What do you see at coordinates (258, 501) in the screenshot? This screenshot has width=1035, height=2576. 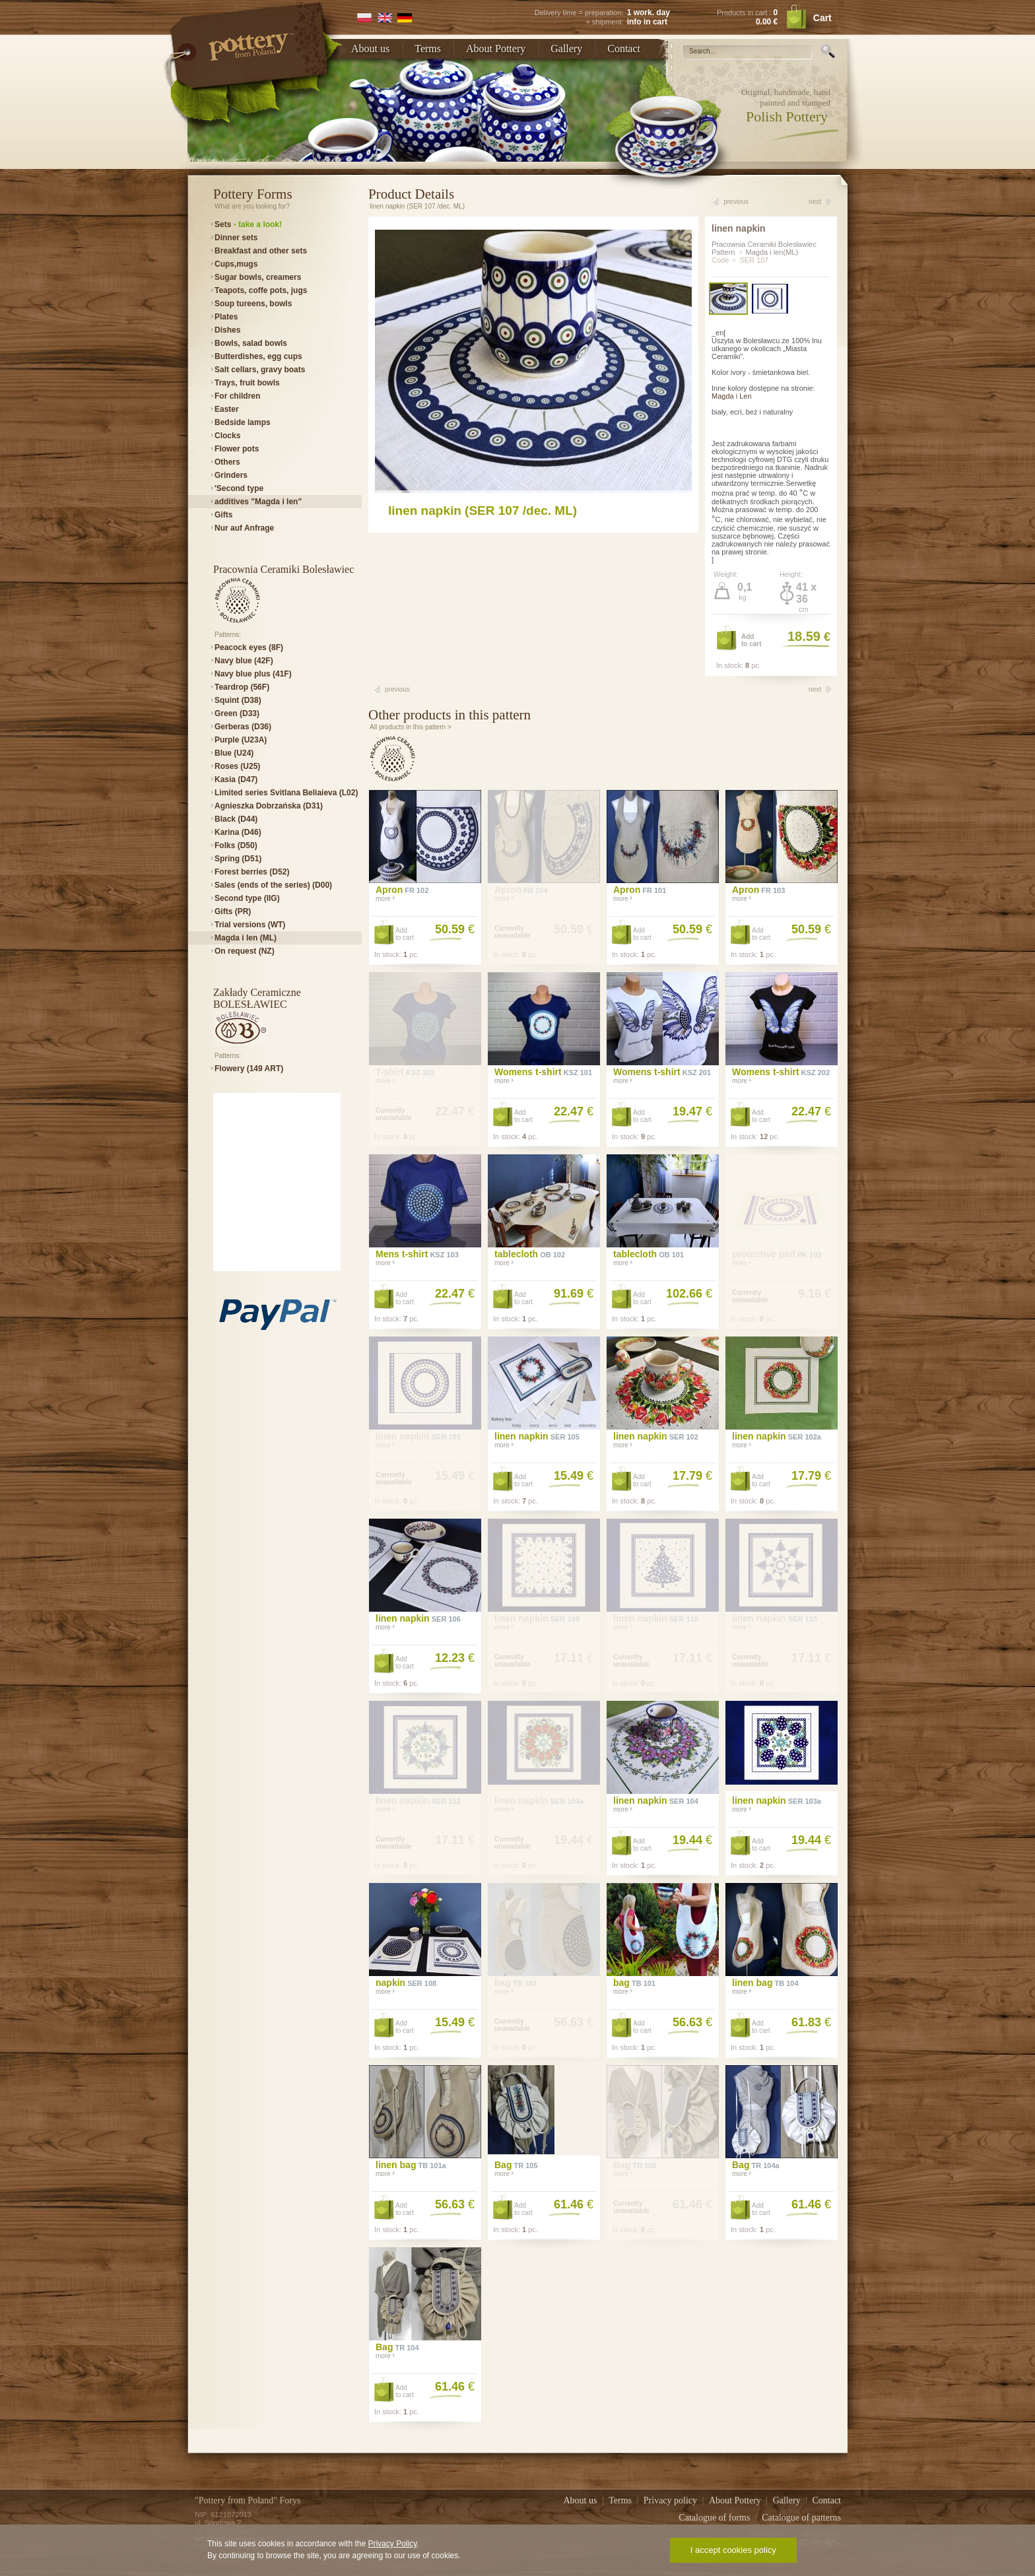 I see `additives "Magda i len"` at bounding box center [258, 501].